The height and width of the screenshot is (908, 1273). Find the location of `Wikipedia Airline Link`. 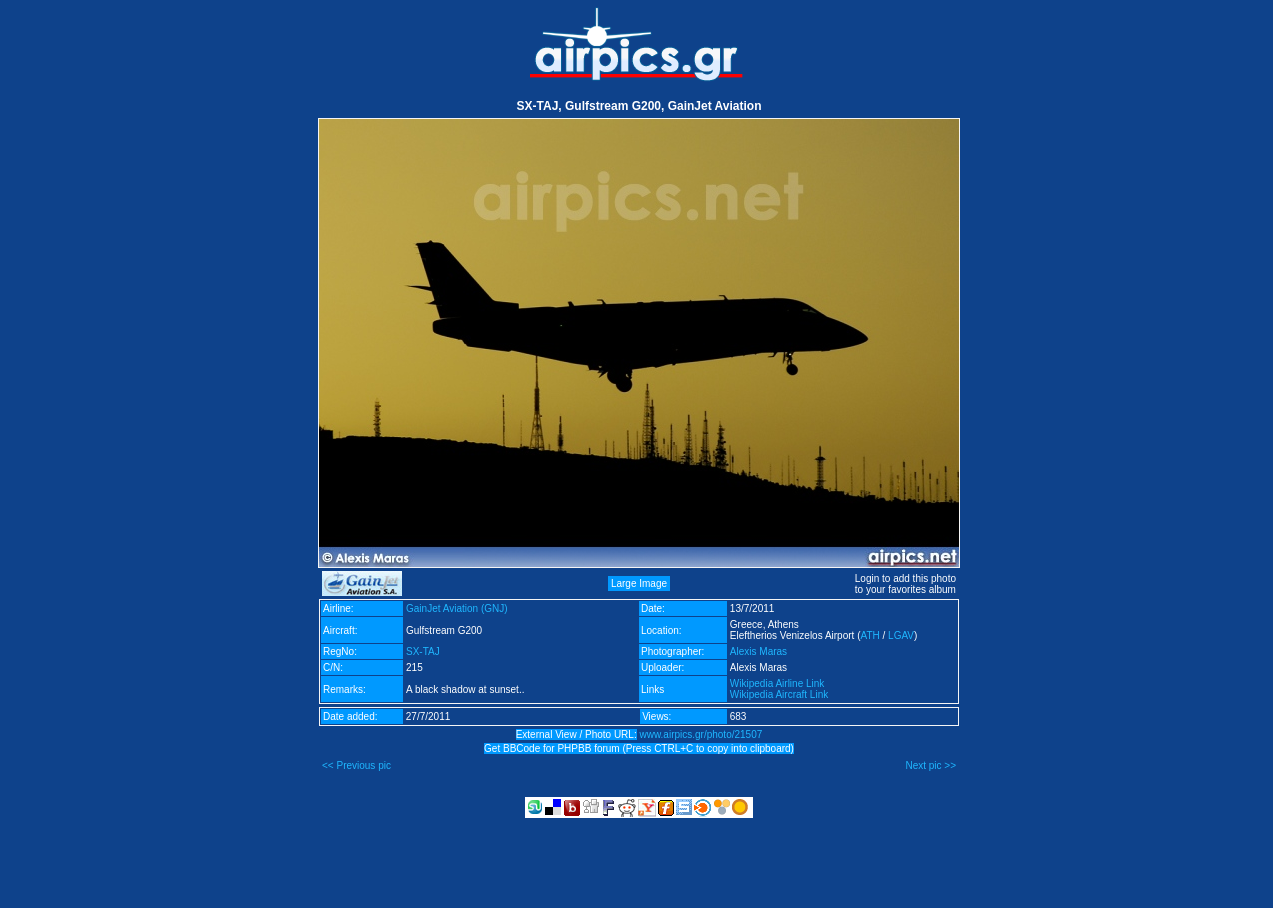

Wikipedia Airline Link is located at coordinates (777, 683).